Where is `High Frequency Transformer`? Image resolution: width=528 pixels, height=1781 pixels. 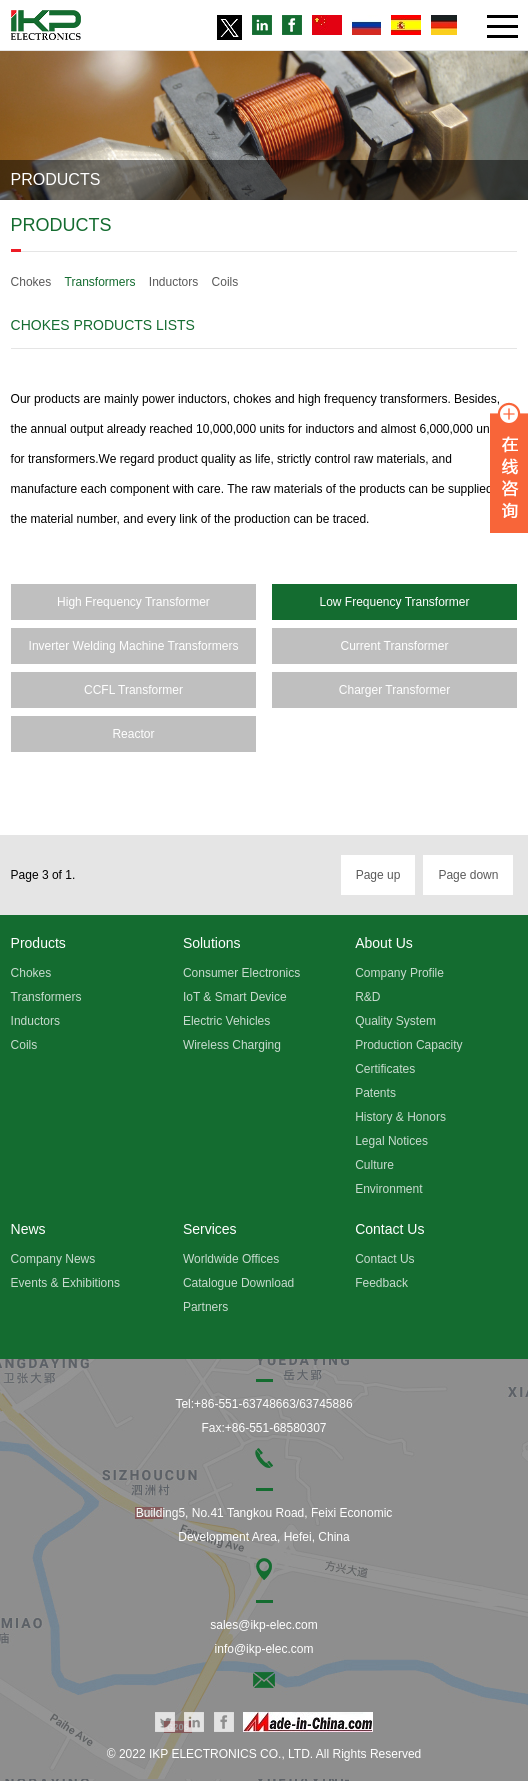 High Frequency Transformer is located at coordinates (133, 602).